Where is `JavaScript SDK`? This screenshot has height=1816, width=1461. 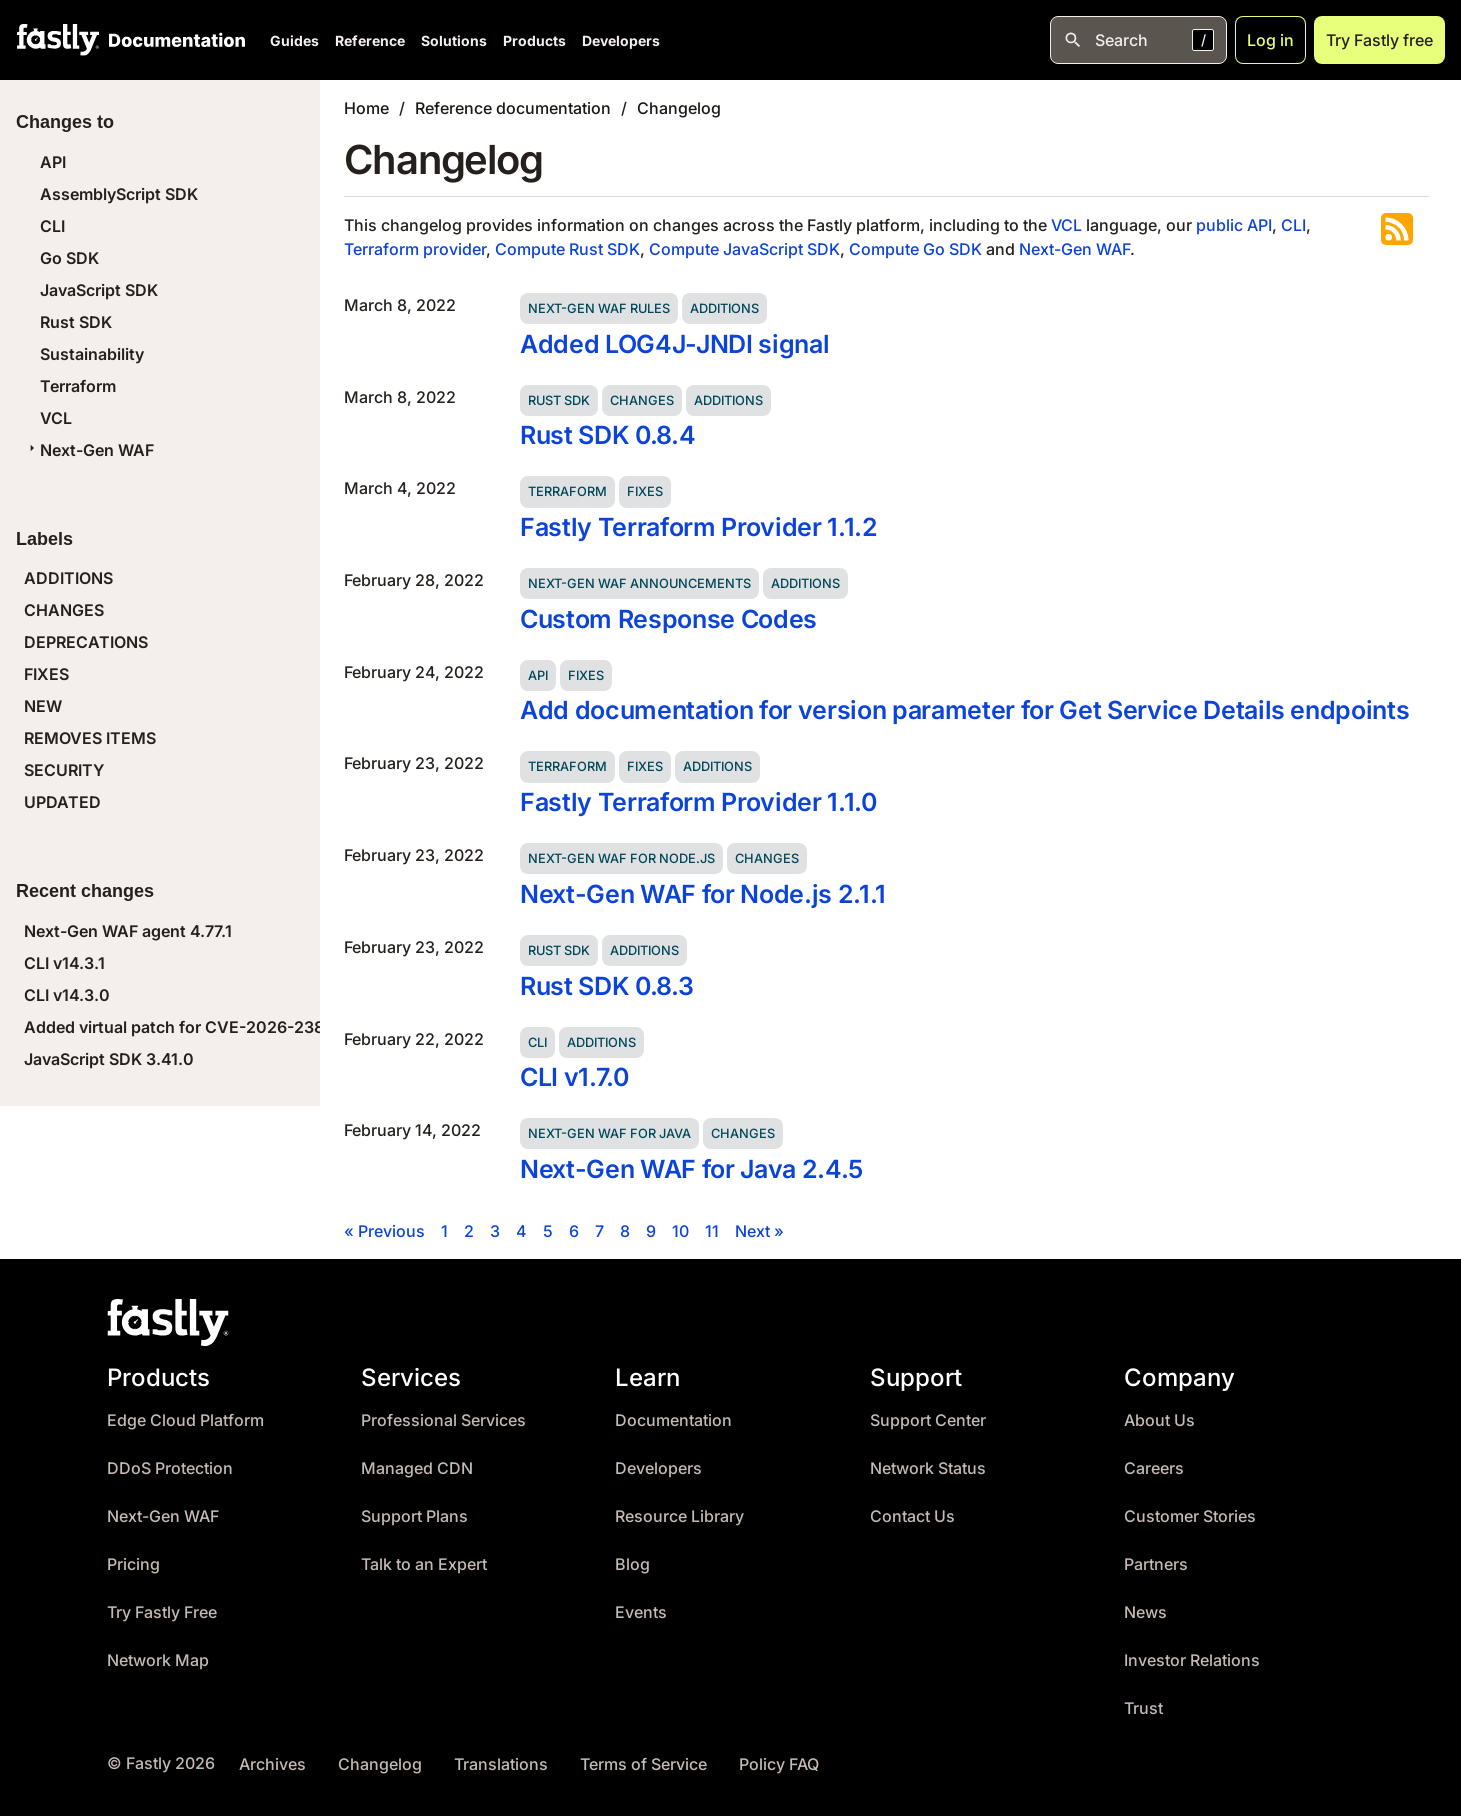 JavaScript SDK is located at coordinates (99, 290).